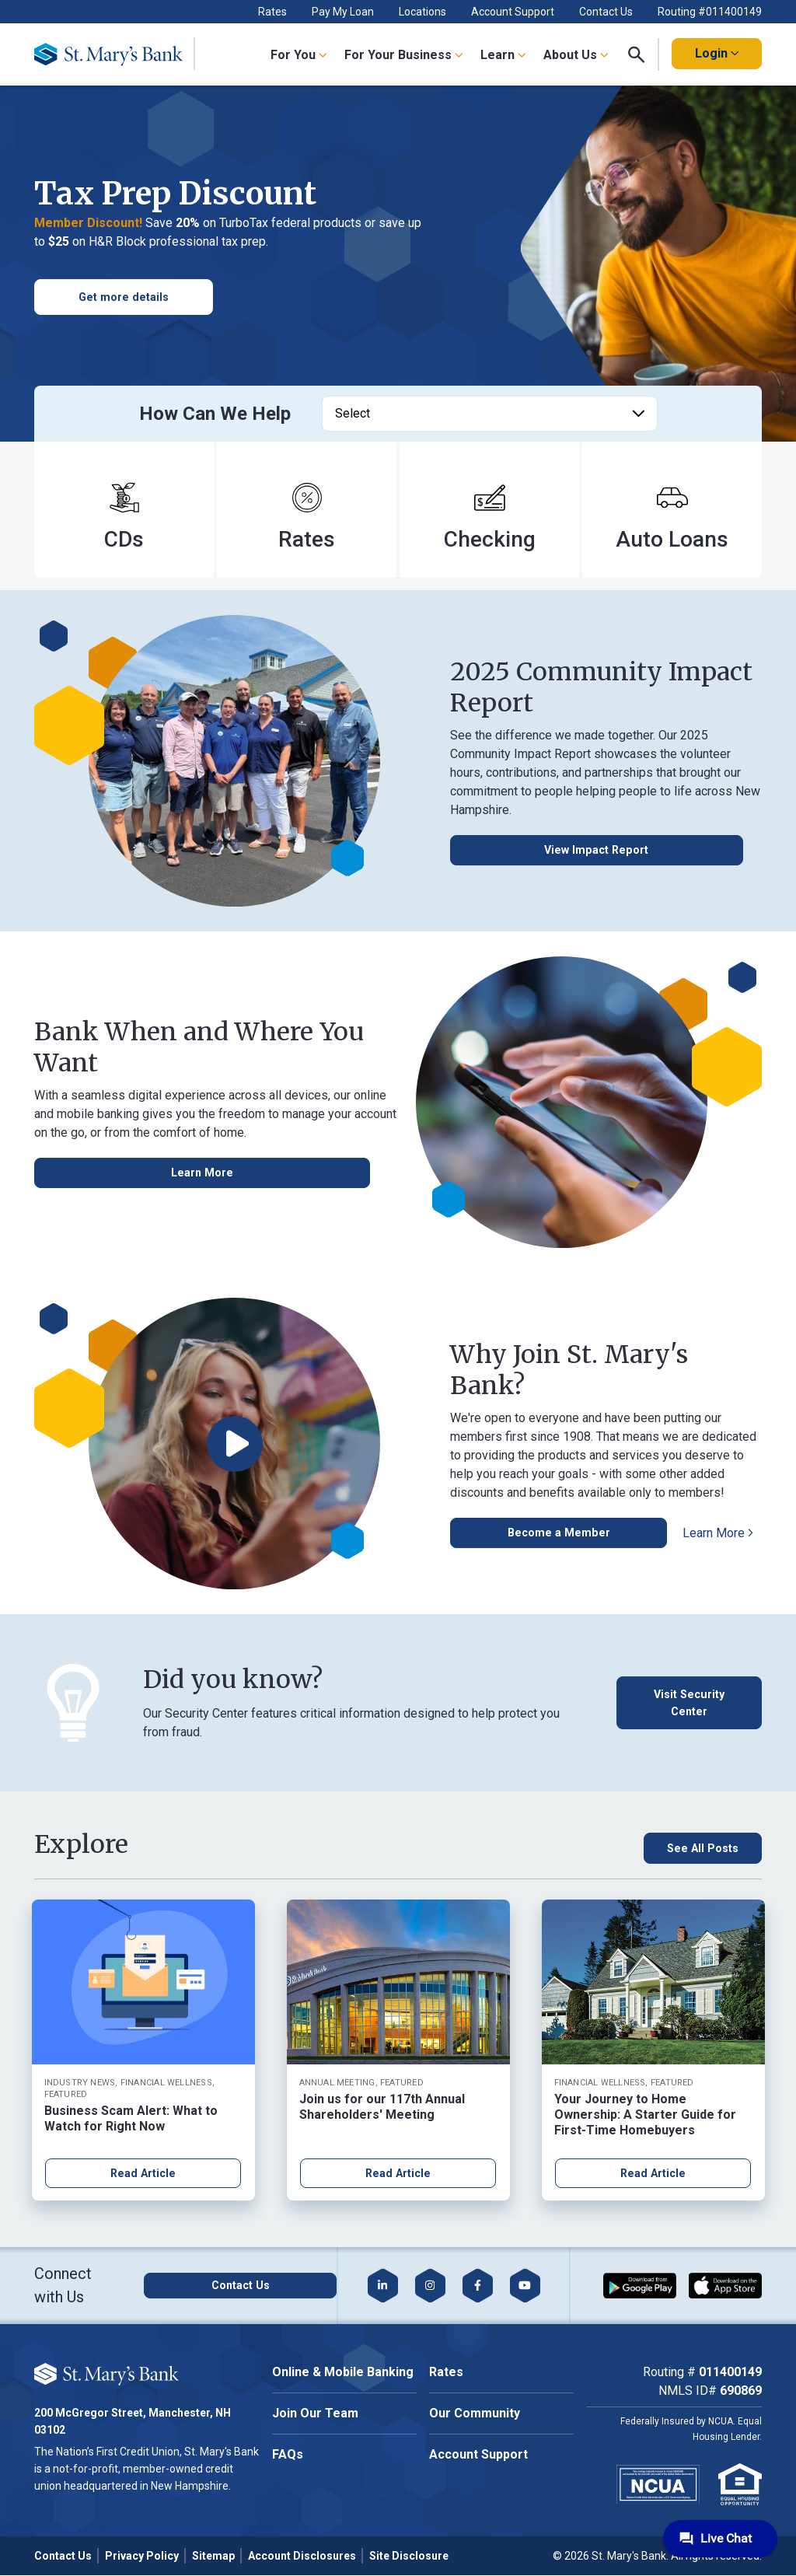  What do you see at coordinates (716, 53) in the screenshot?
I see `Login` at bounding box center [716, 53].